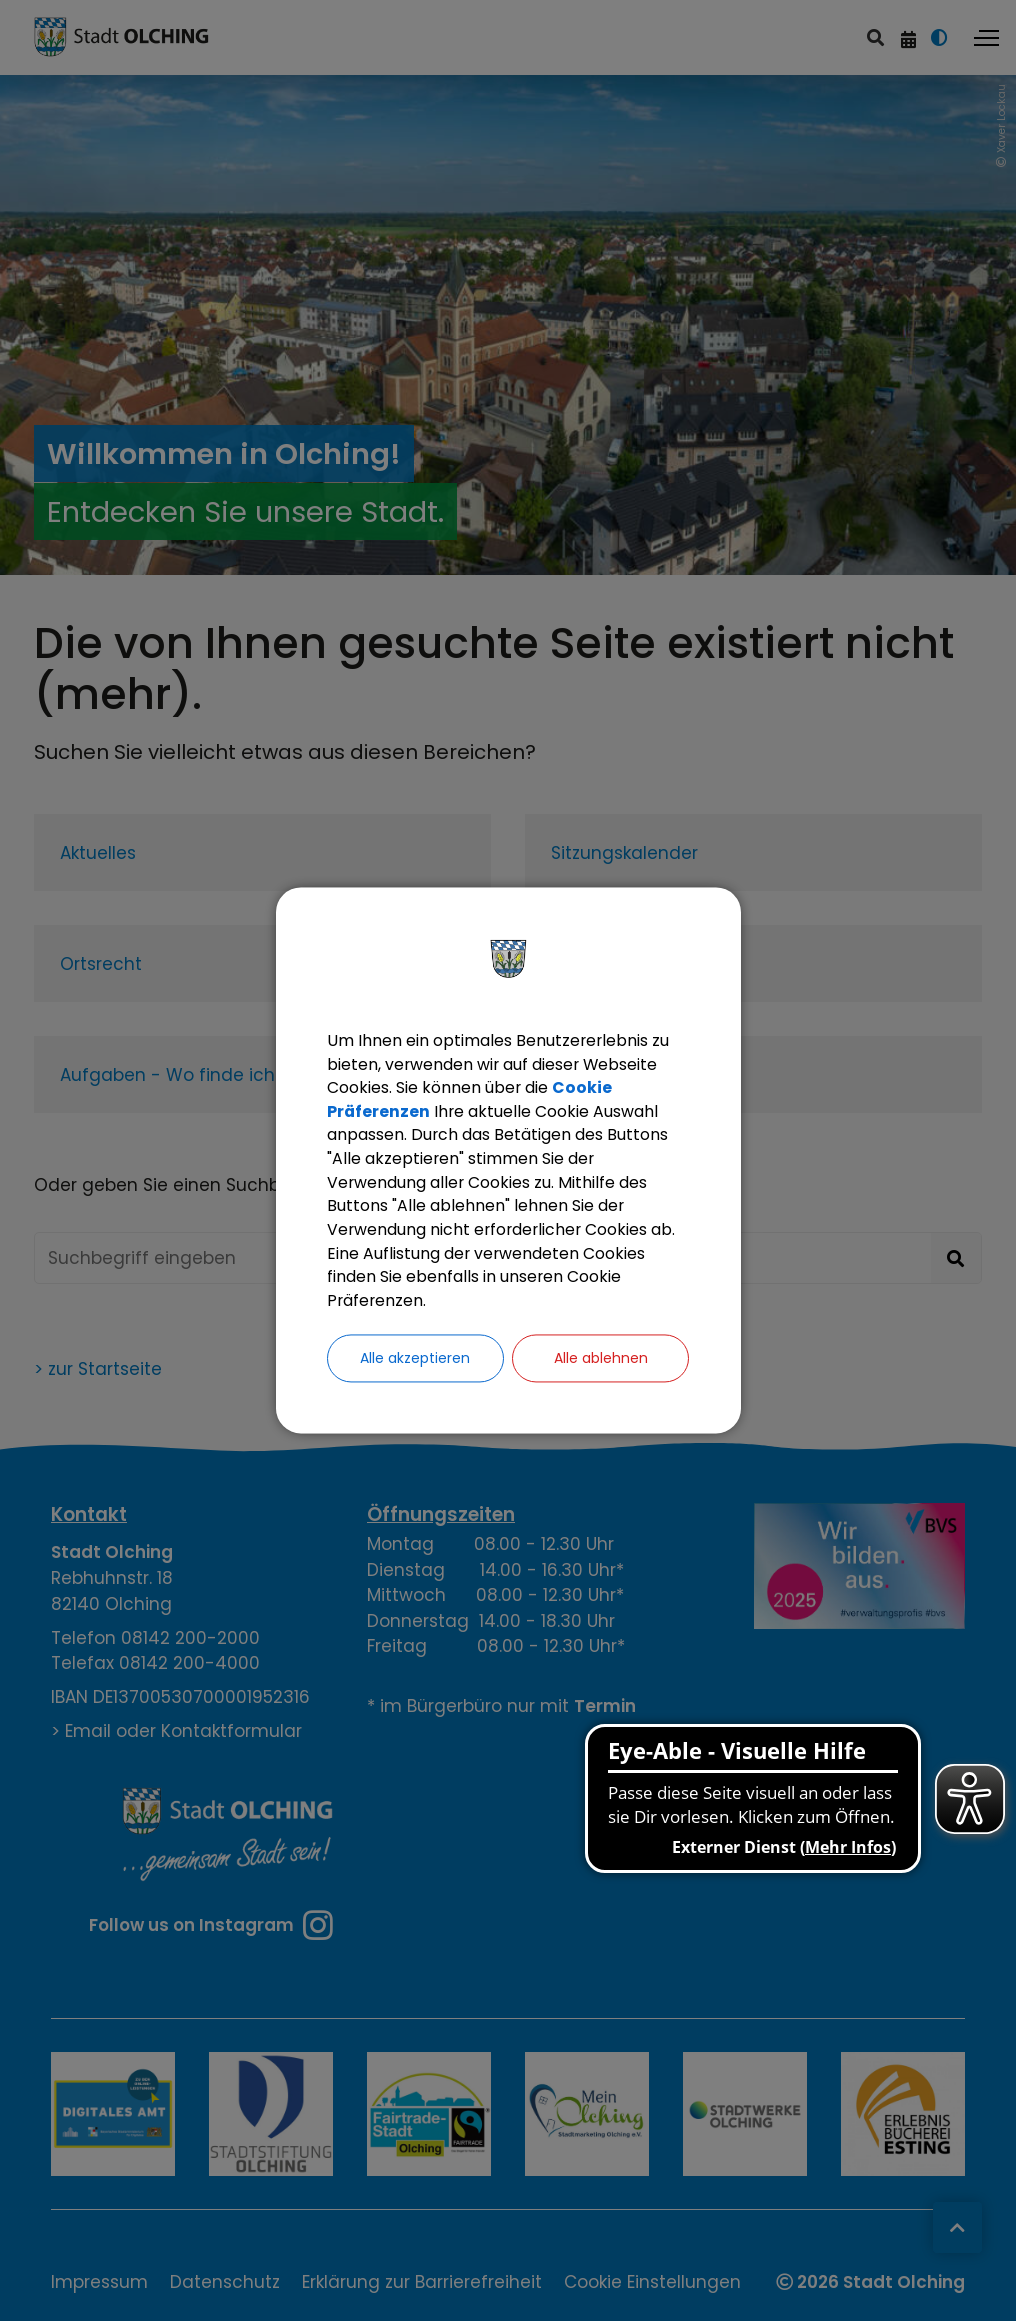 The height and width of the screenshot is (2321, 1016). What do you see at coordinates (601, 1360) in the screenshot?
I see `Alle ablehnen` at bounding box center [601, 1360].